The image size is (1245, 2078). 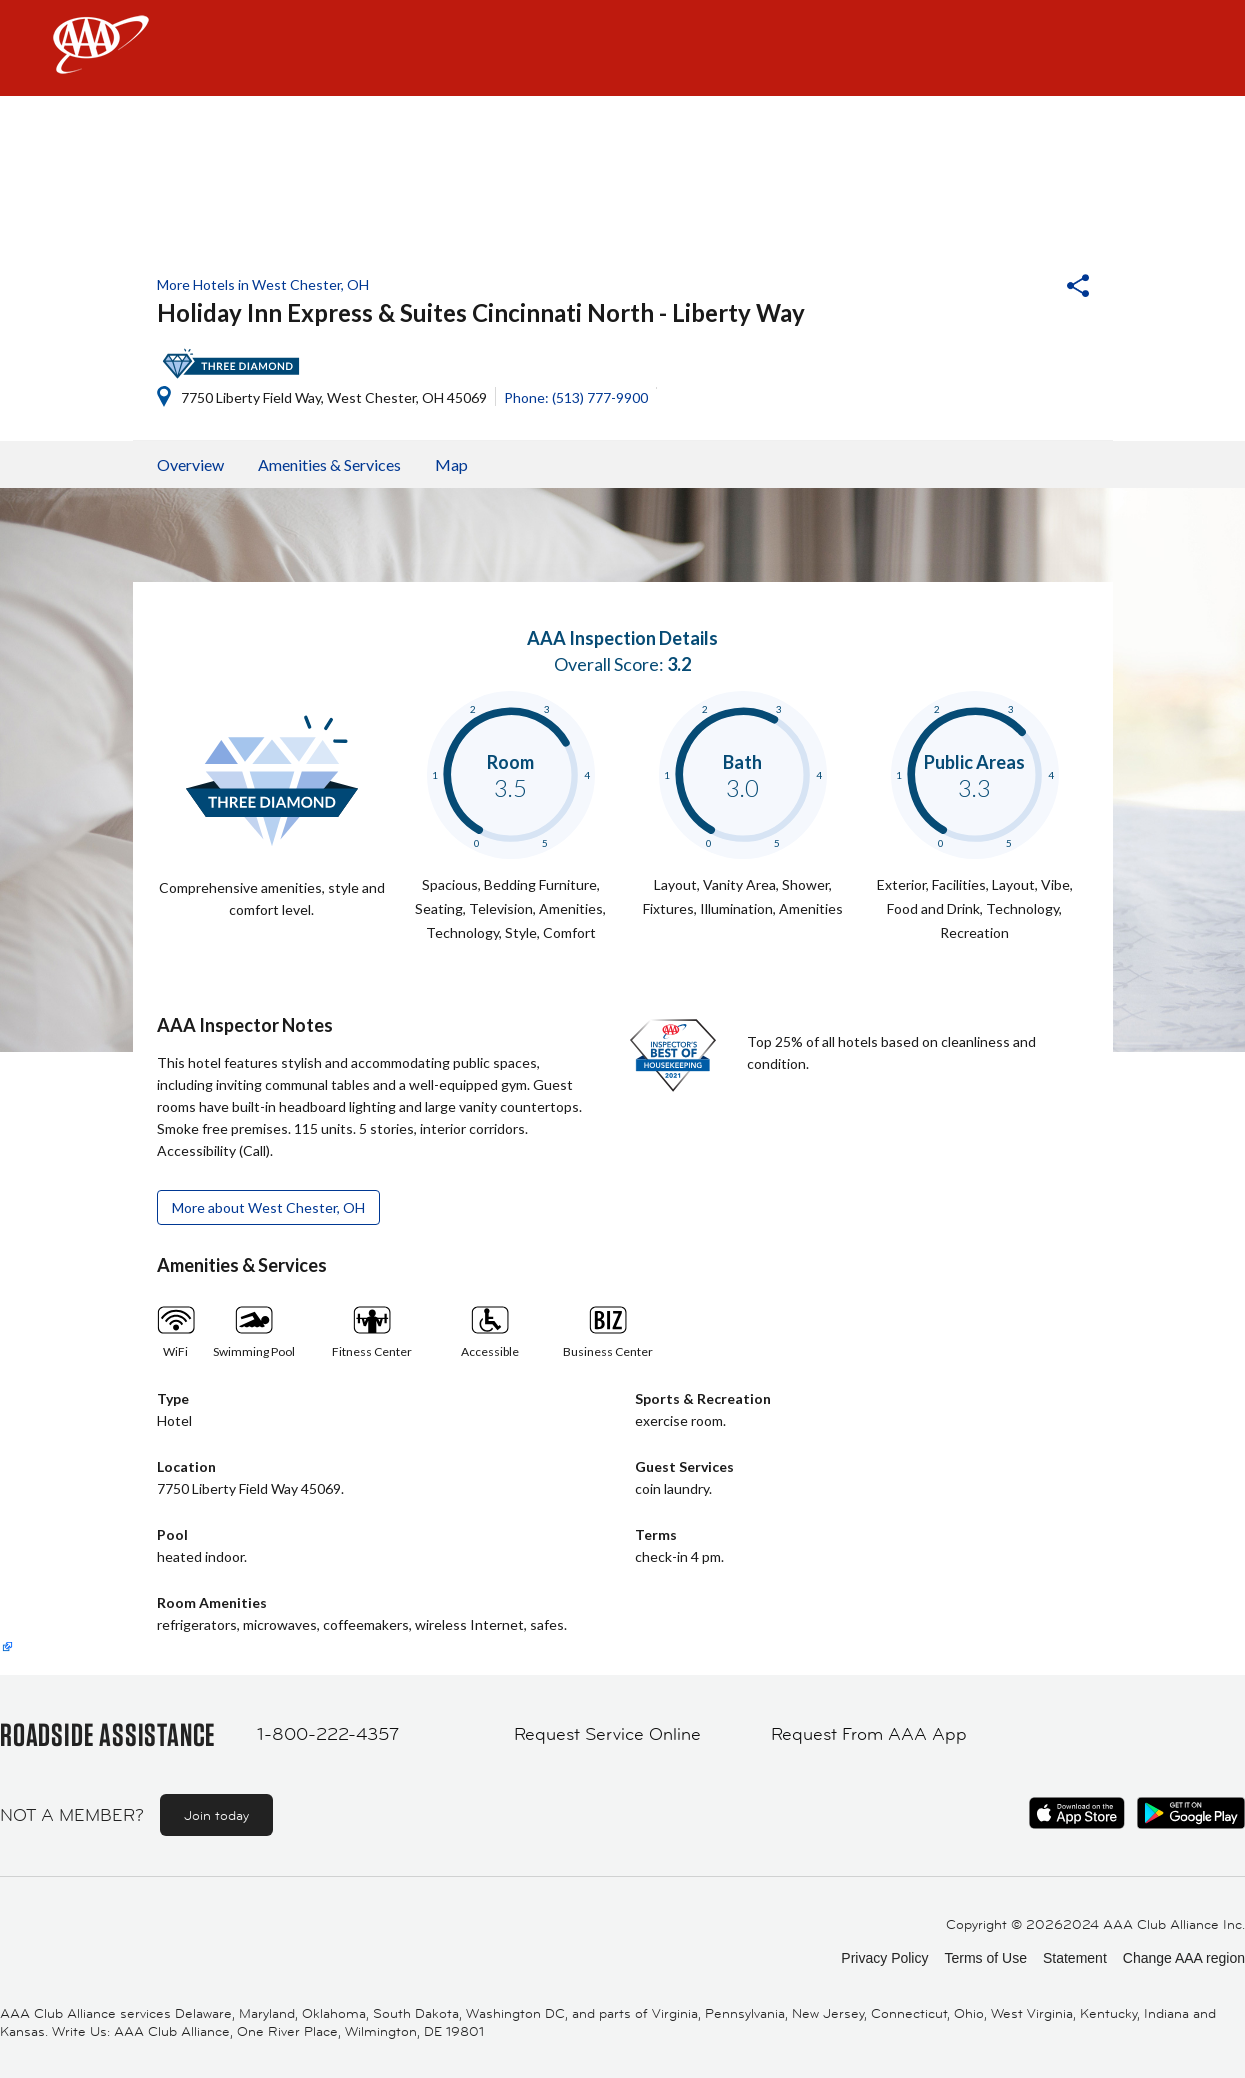 What do you see at coordinates (884, 1958) in the screenshot?
I see `Privacy Policy` at bounding box center [884, 1958].